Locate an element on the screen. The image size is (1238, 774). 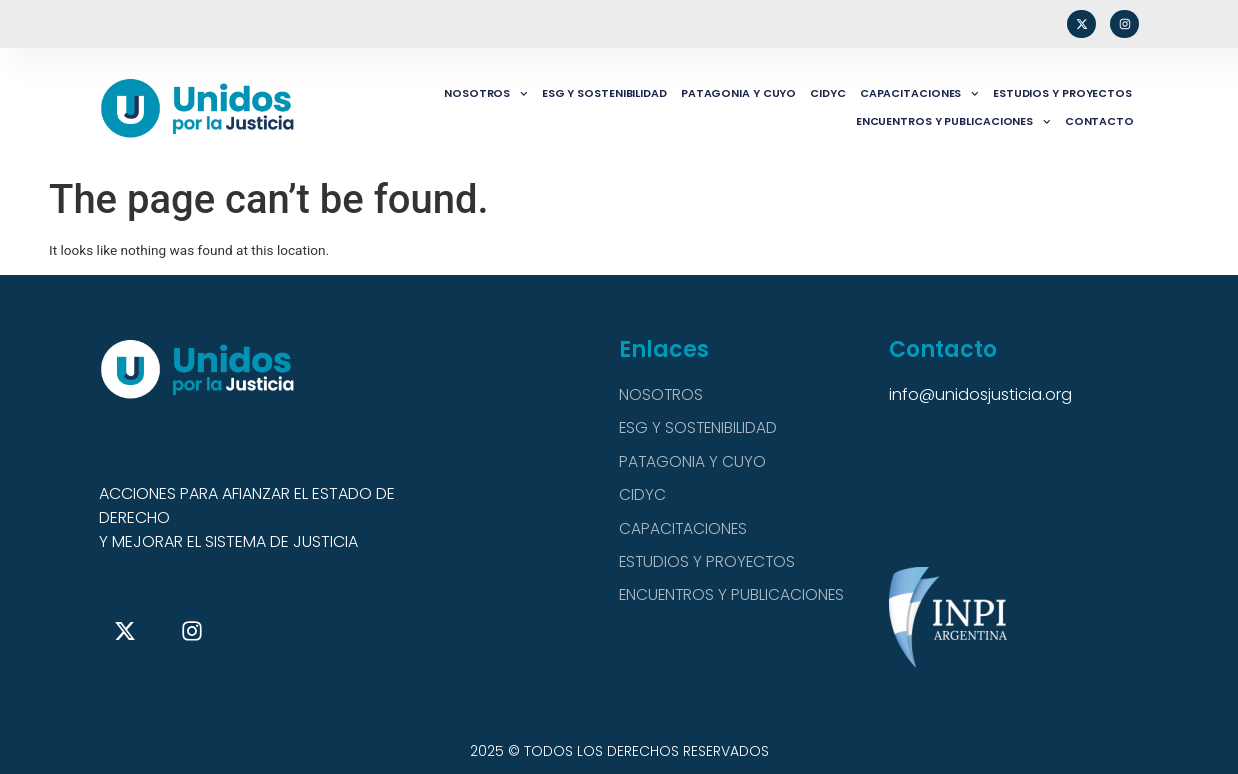
ENCUENTROS Y PUBLICACIONES is located at coordinates (953, 122).